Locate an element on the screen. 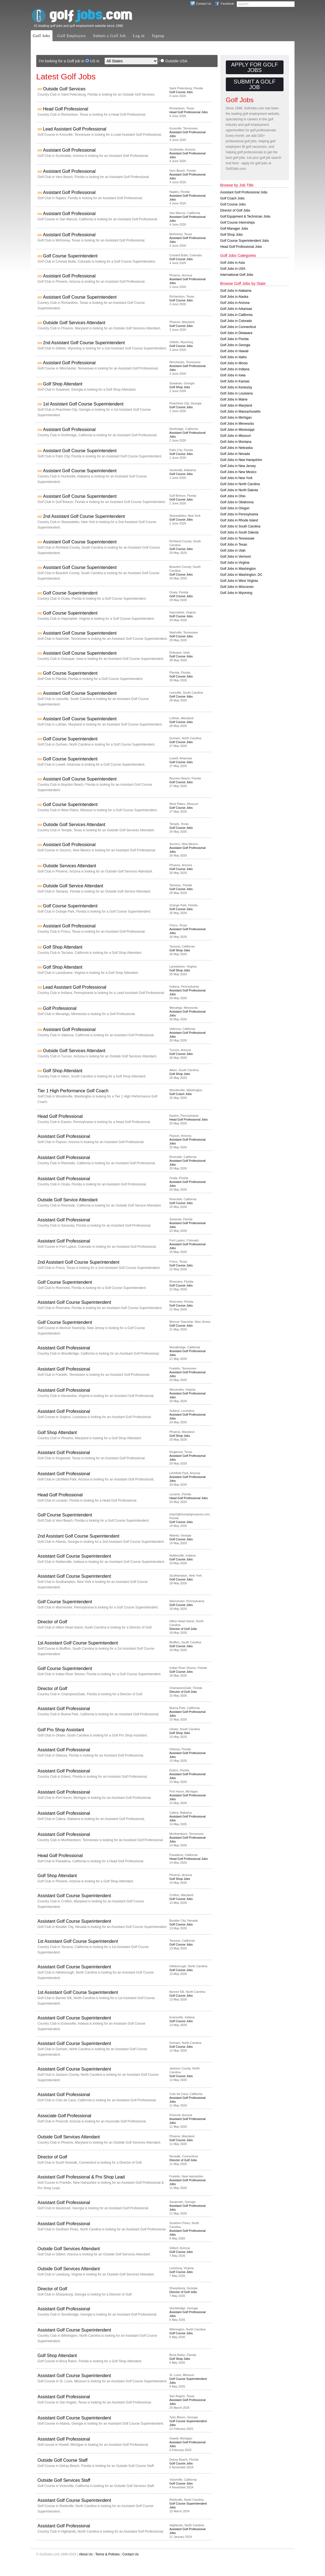 The height and width of the screenshot is (2576, 325). Golf Jobs in Alabama is located at coordinates (235, 291).